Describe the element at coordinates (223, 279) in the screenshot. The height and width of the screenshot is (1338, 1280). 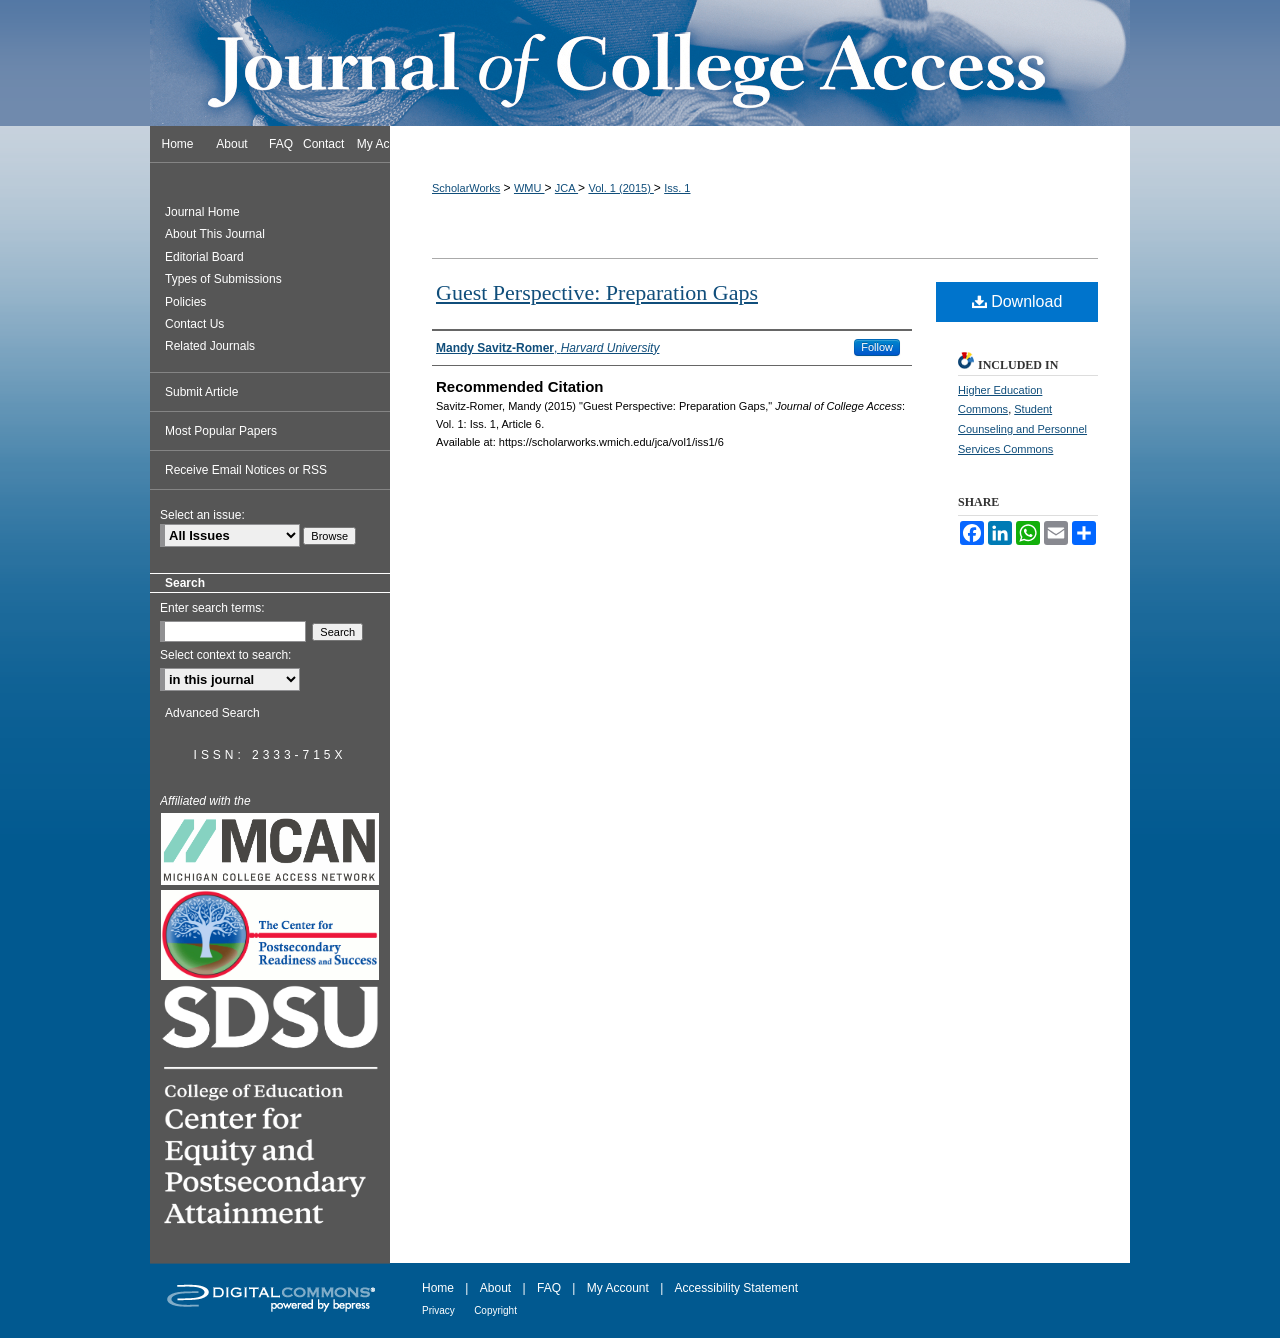
I see `Types of Submissions` at that location.